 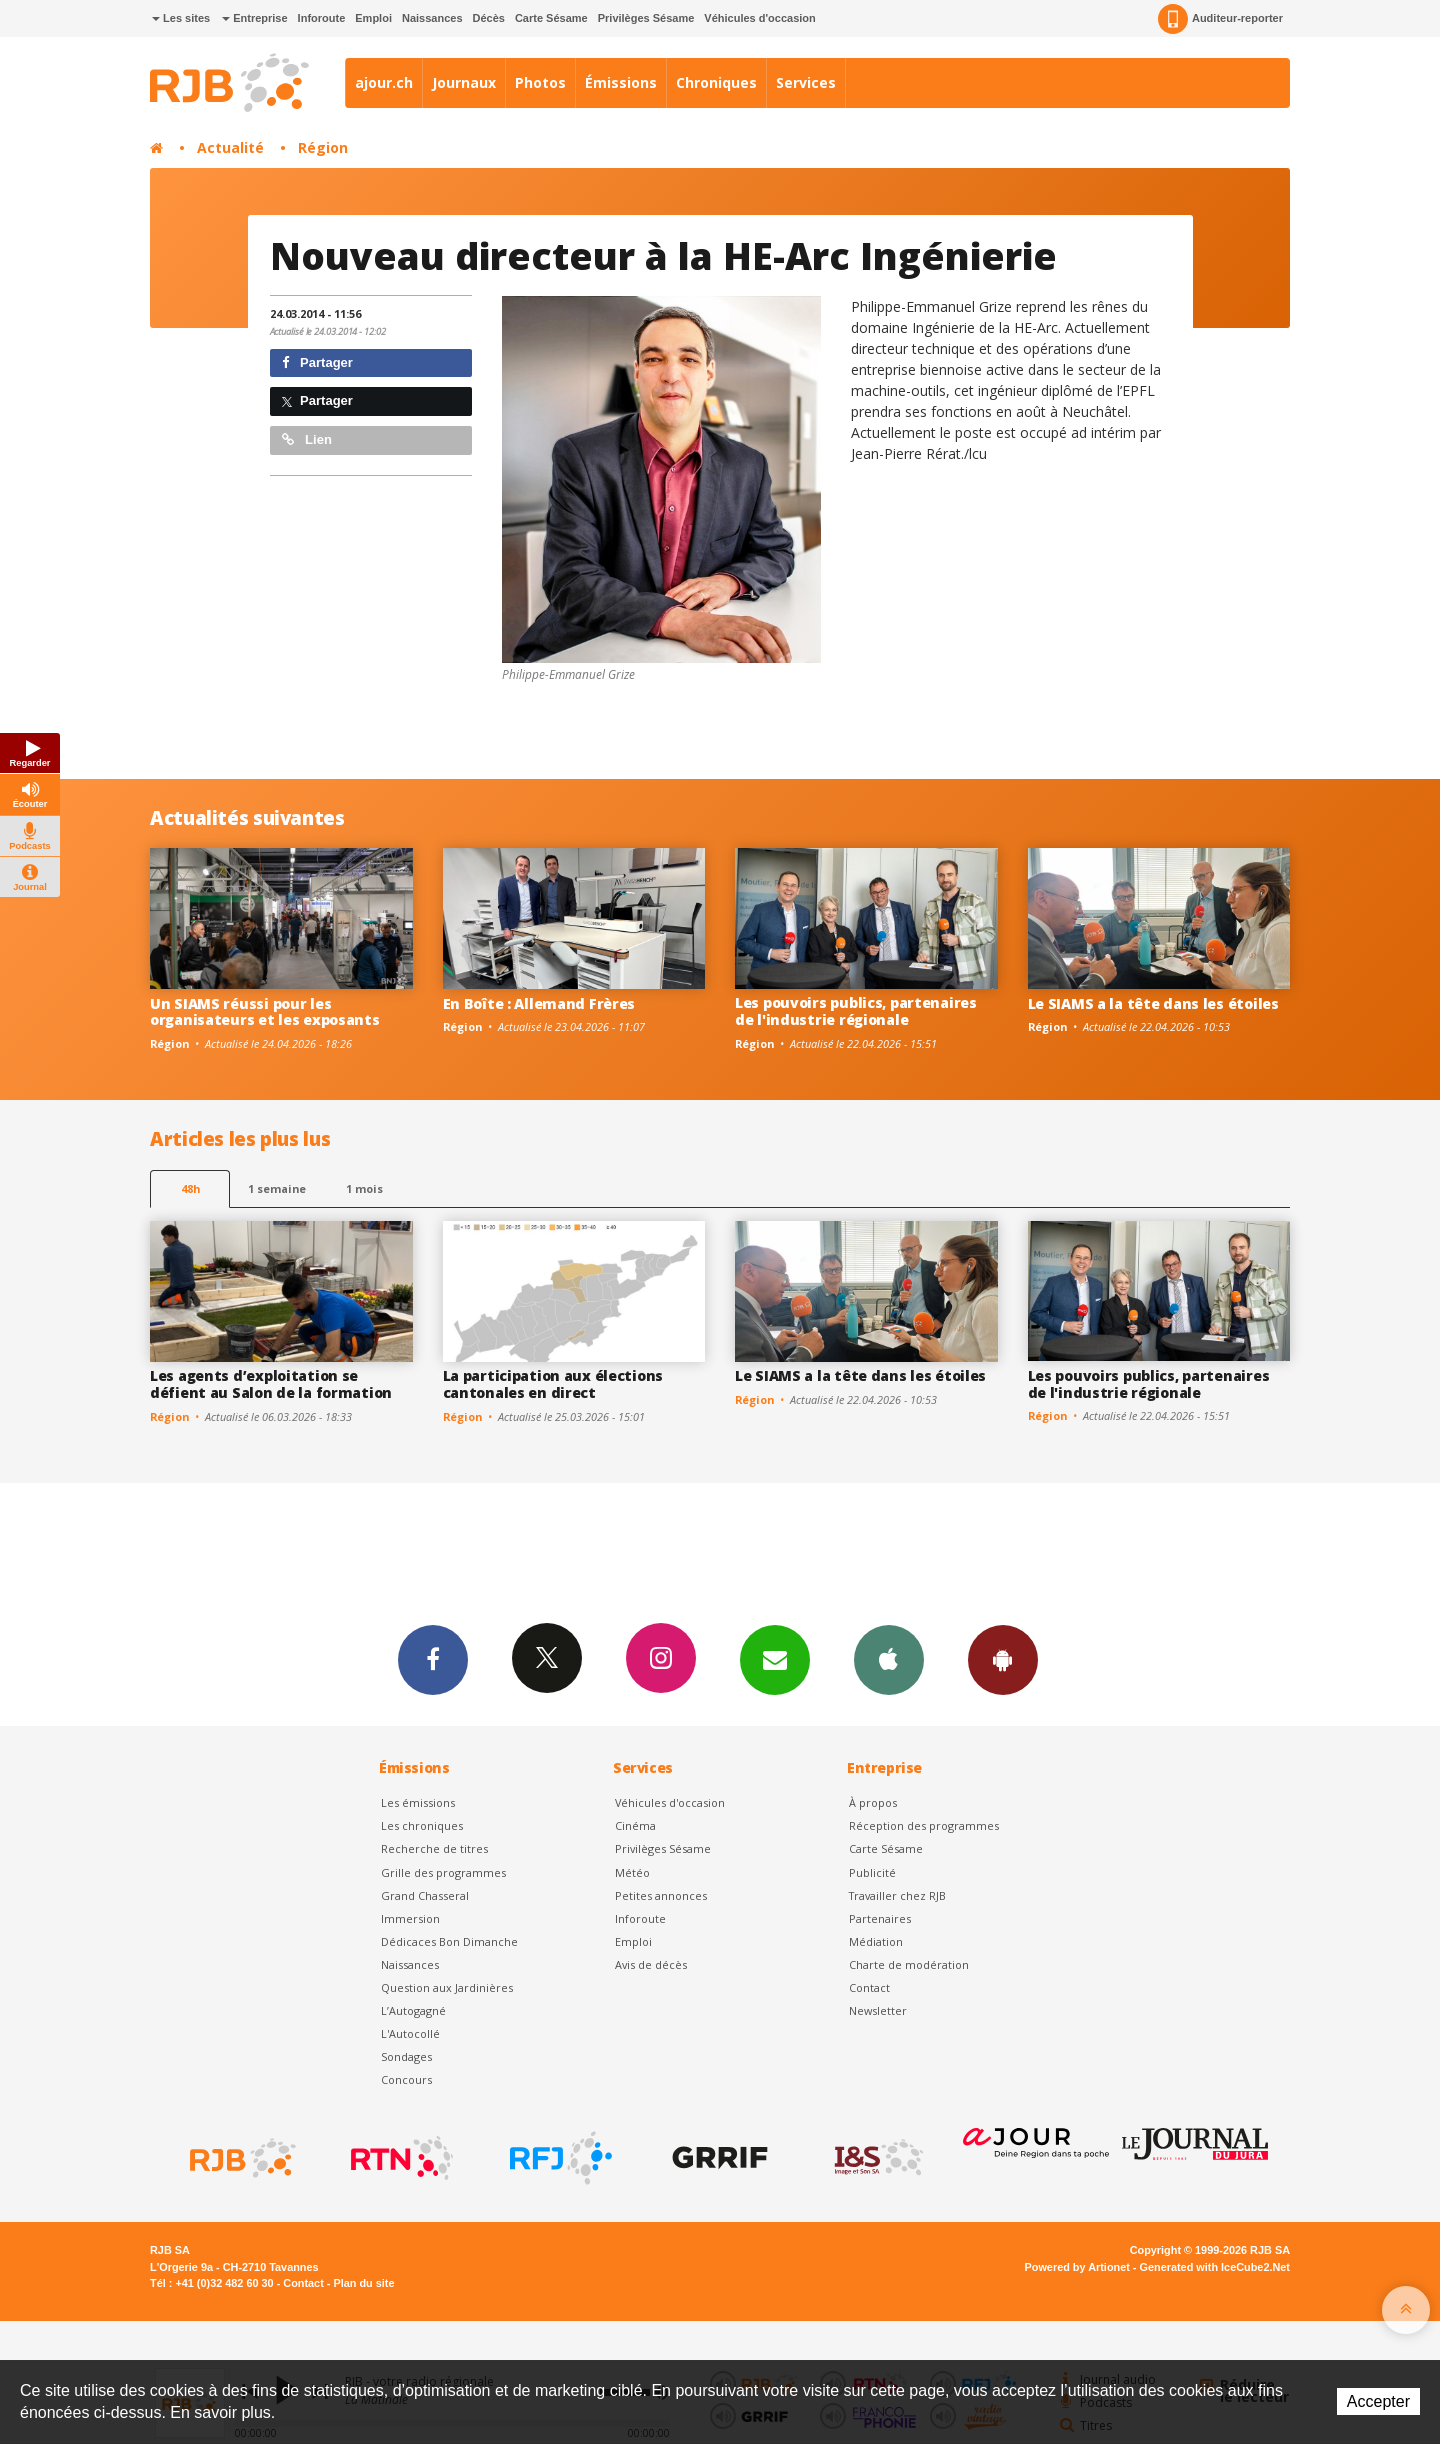 I want to click on Sondages, so click(x=406, y=2056).